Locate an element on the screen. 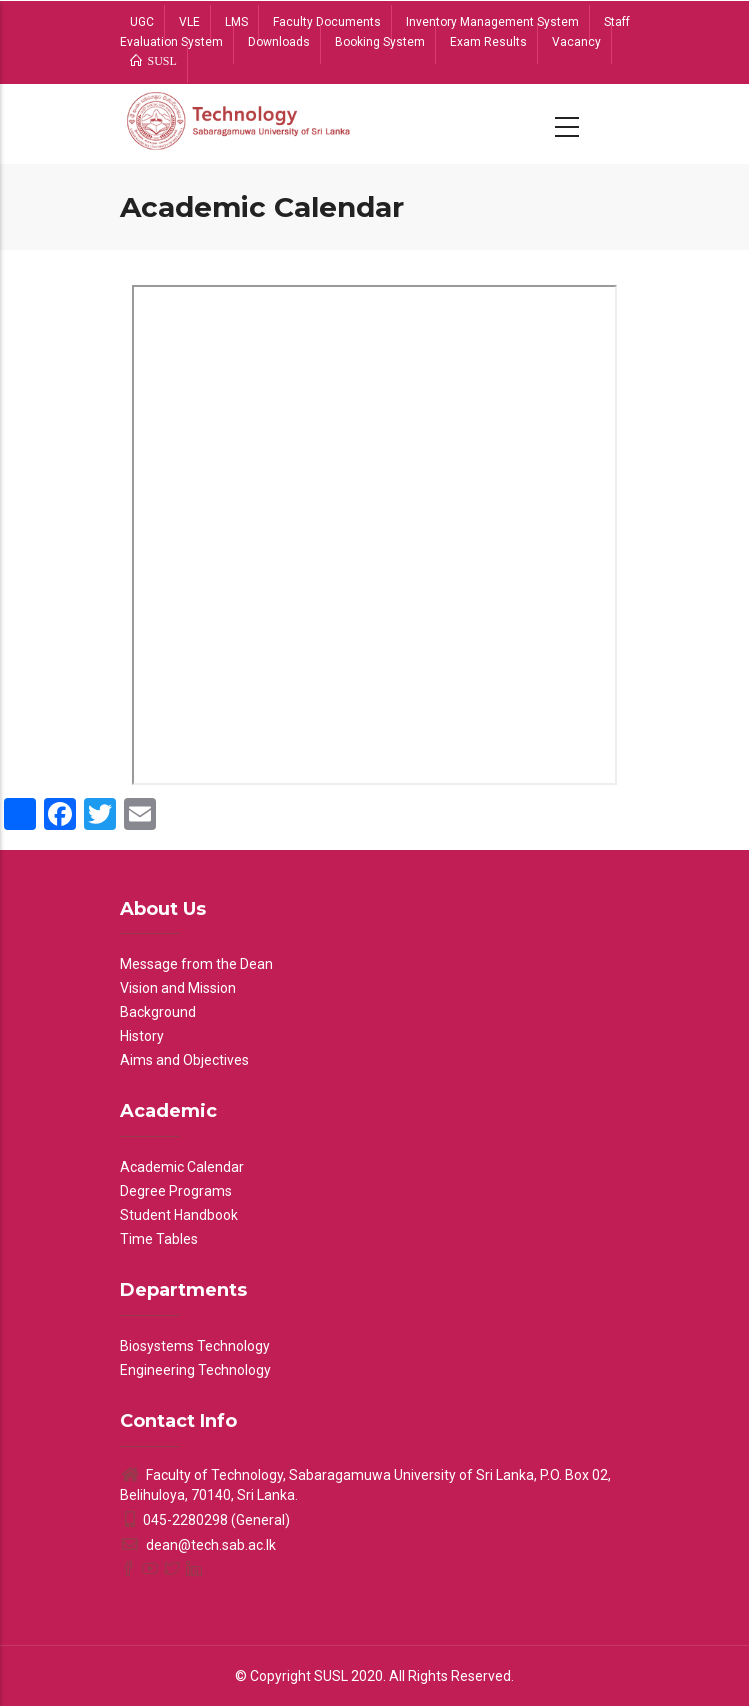 This screenshot has width=749, height=1706. dean@tech.sab.ac.lk is located at coordinates (198, 1545).